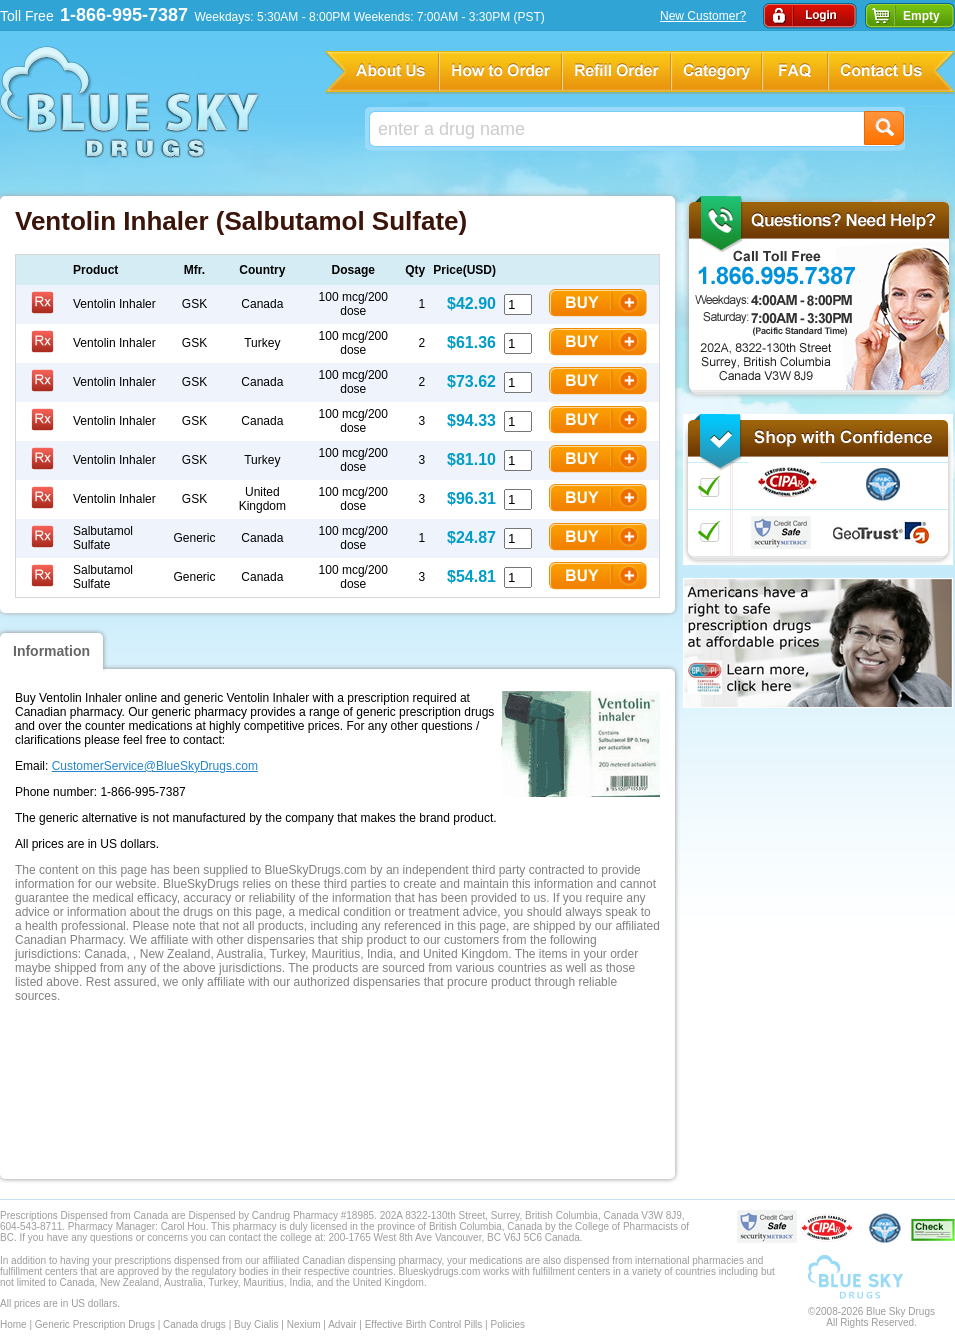 The image size is (955, 1340). Describe the element at coordinates (95, 1324) in the screenshot. I see `Generic Prescription Drugs` at that location.